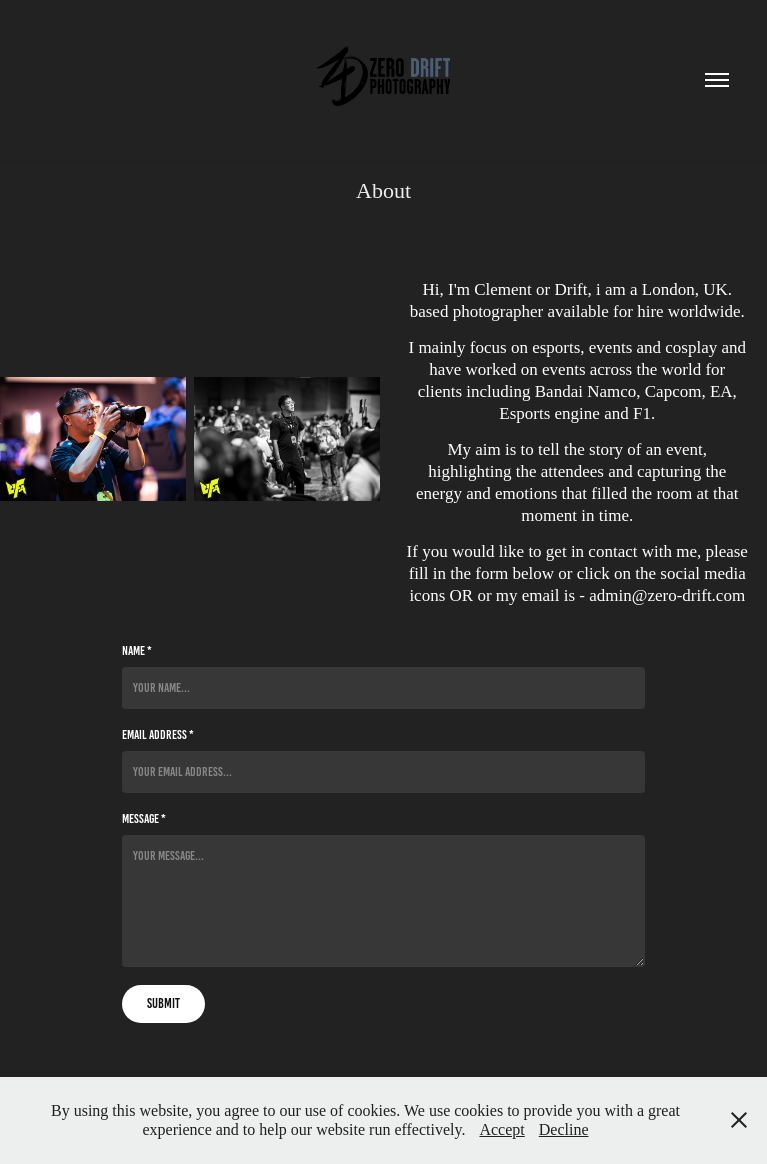 Image resolution: width=767 pixels, height=1164 pixels. Describe the element at coordinates (137, 651) in the screenshot. I see `Name *` at that location.